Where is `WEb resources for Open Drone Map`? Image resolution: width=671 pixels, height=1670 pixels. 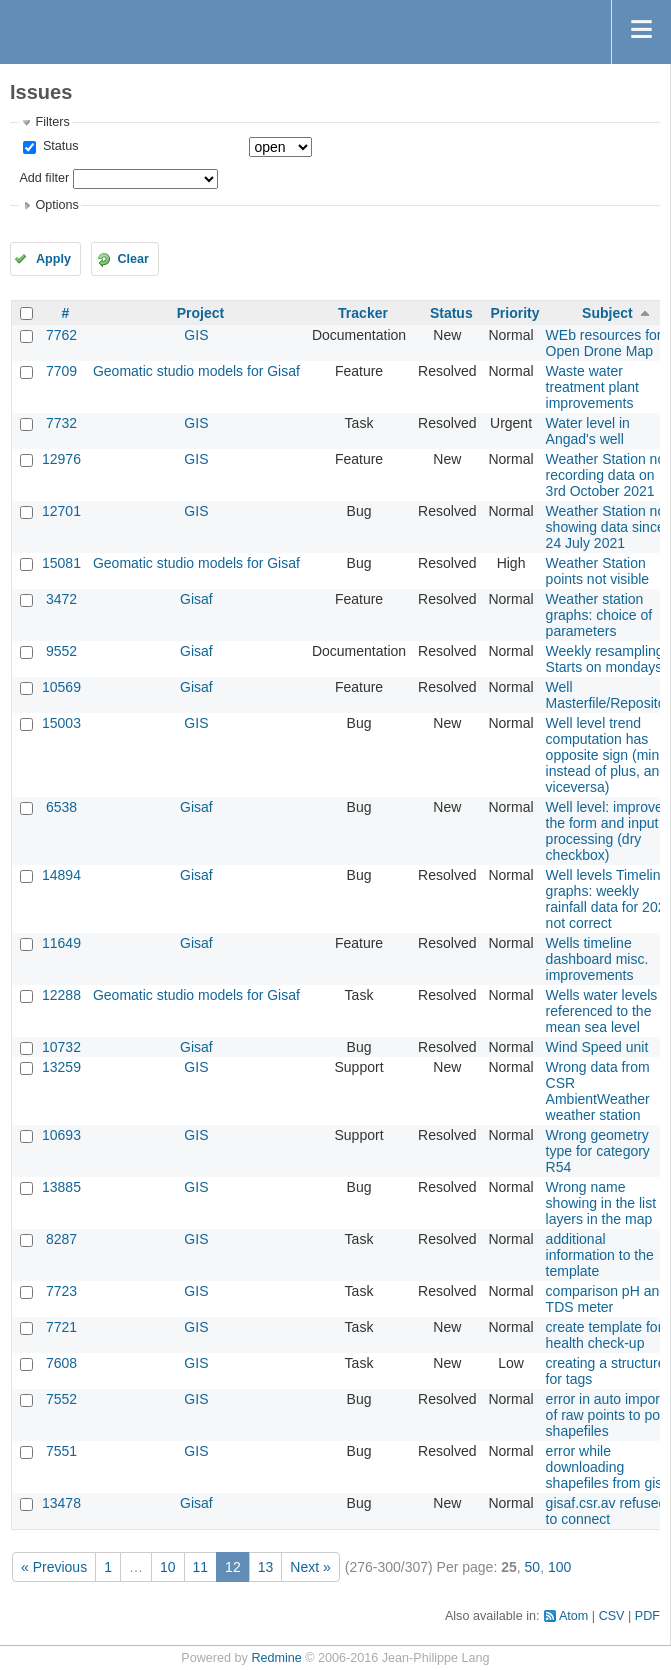
WEb resources for Open Drone Map is located at coordinates (604, 343).